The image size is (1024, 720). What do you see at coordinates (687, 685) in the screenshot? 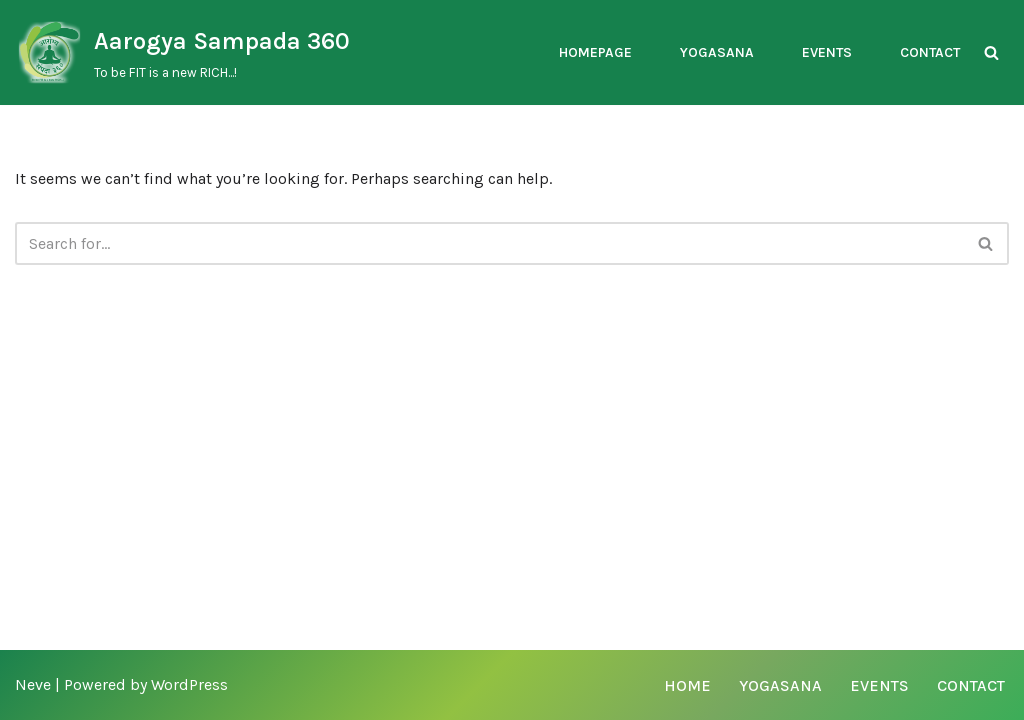
I see `Home` at bounding box center [687, 685].